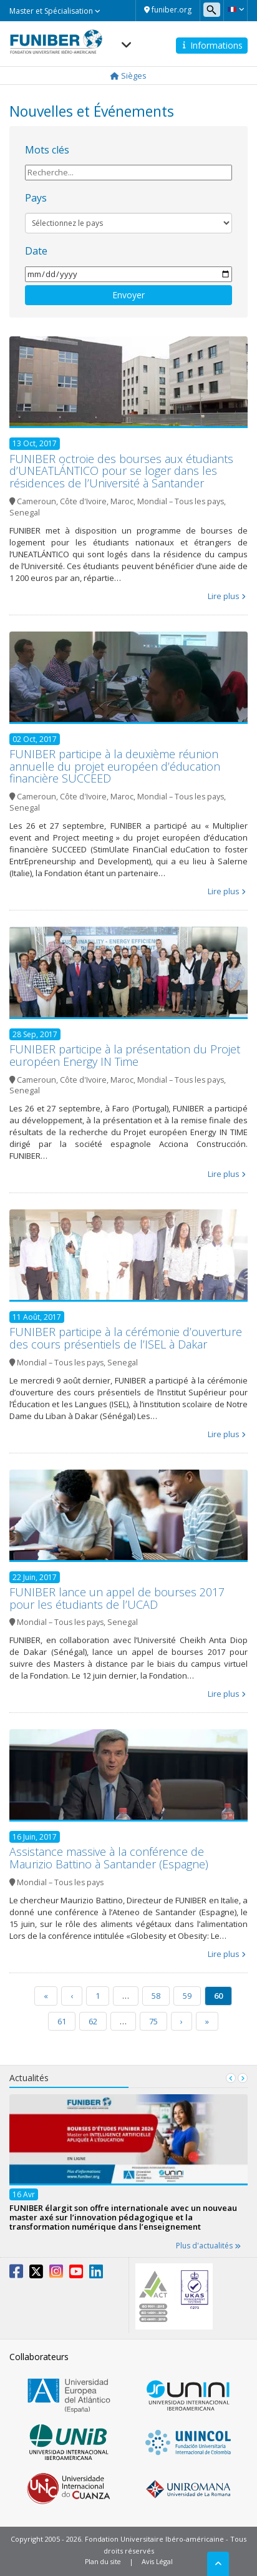 This screenshot has width=257, height=2576. Describe the element at coordinates (156, 1995) in the screenshot. I see `58` at that location.